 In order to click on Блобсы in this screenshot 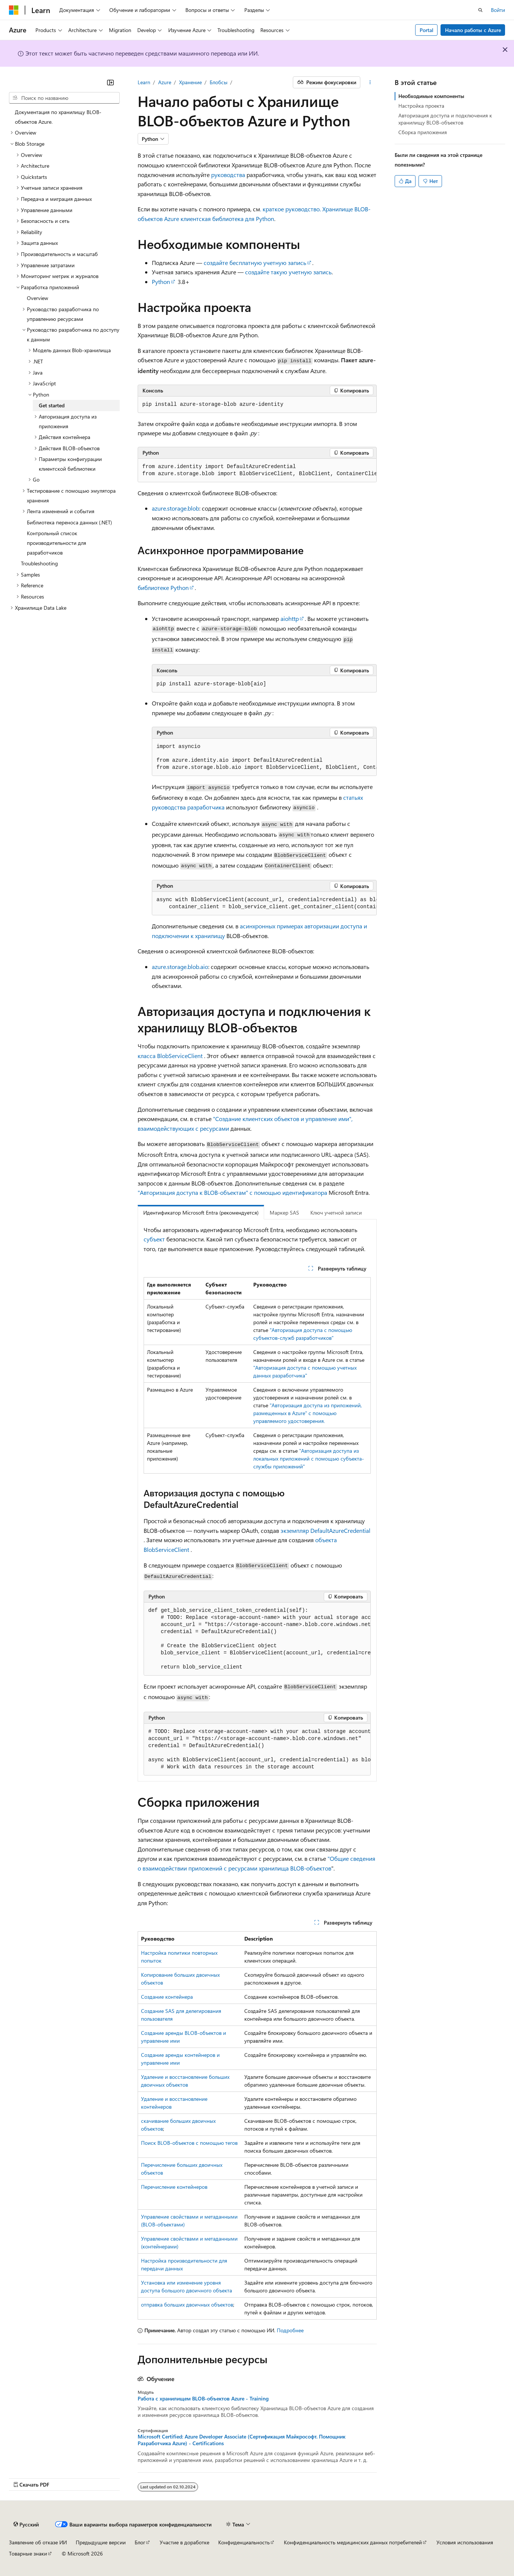, I will do `click(219, 82)`.